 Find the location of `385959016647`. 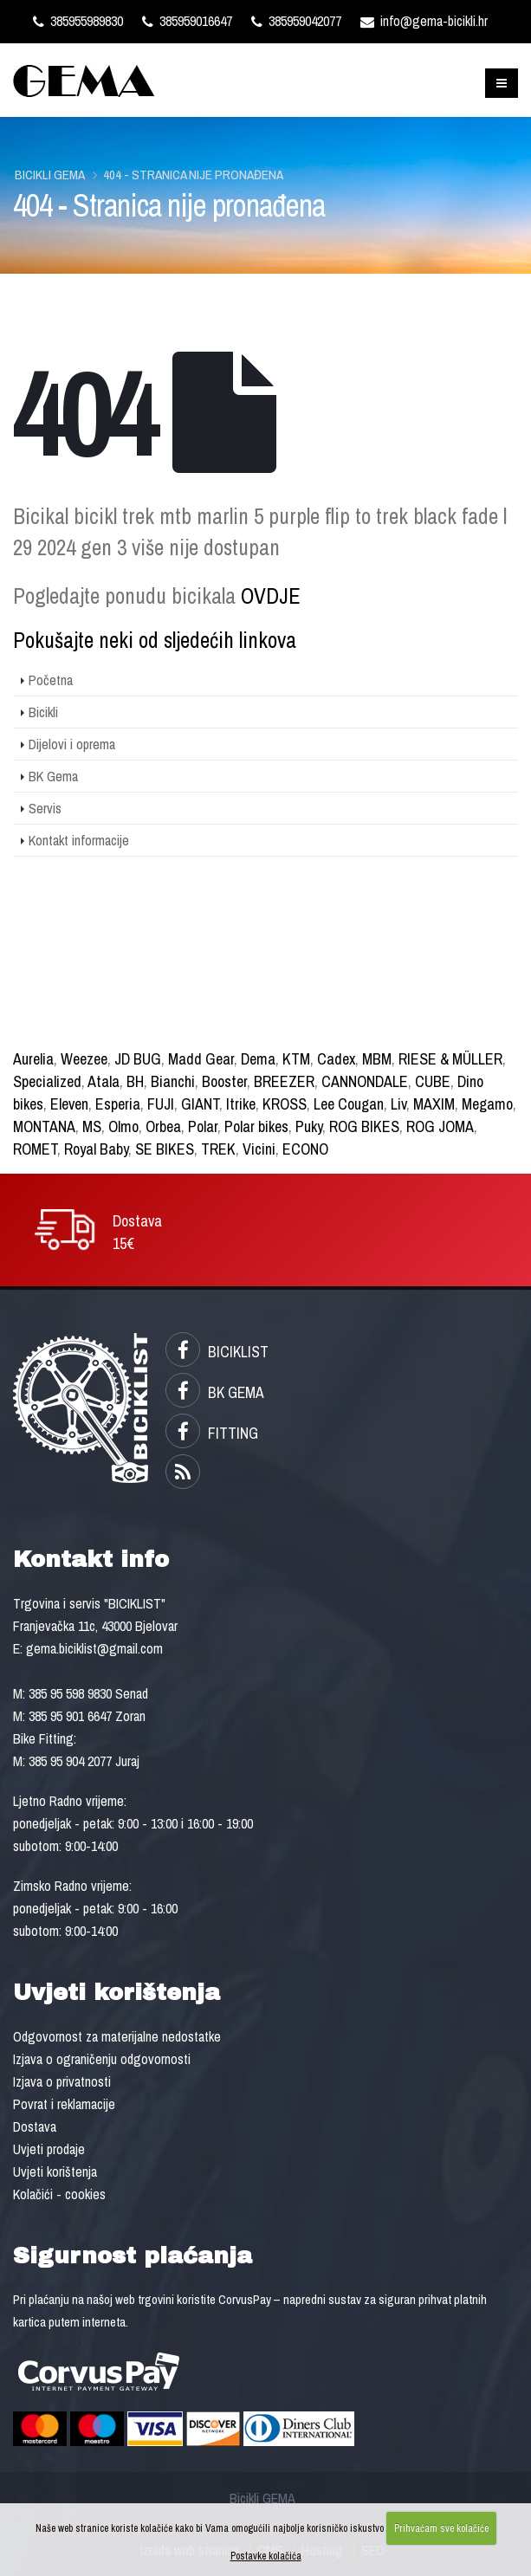

385959016647 is located at coordinates (187, 20).